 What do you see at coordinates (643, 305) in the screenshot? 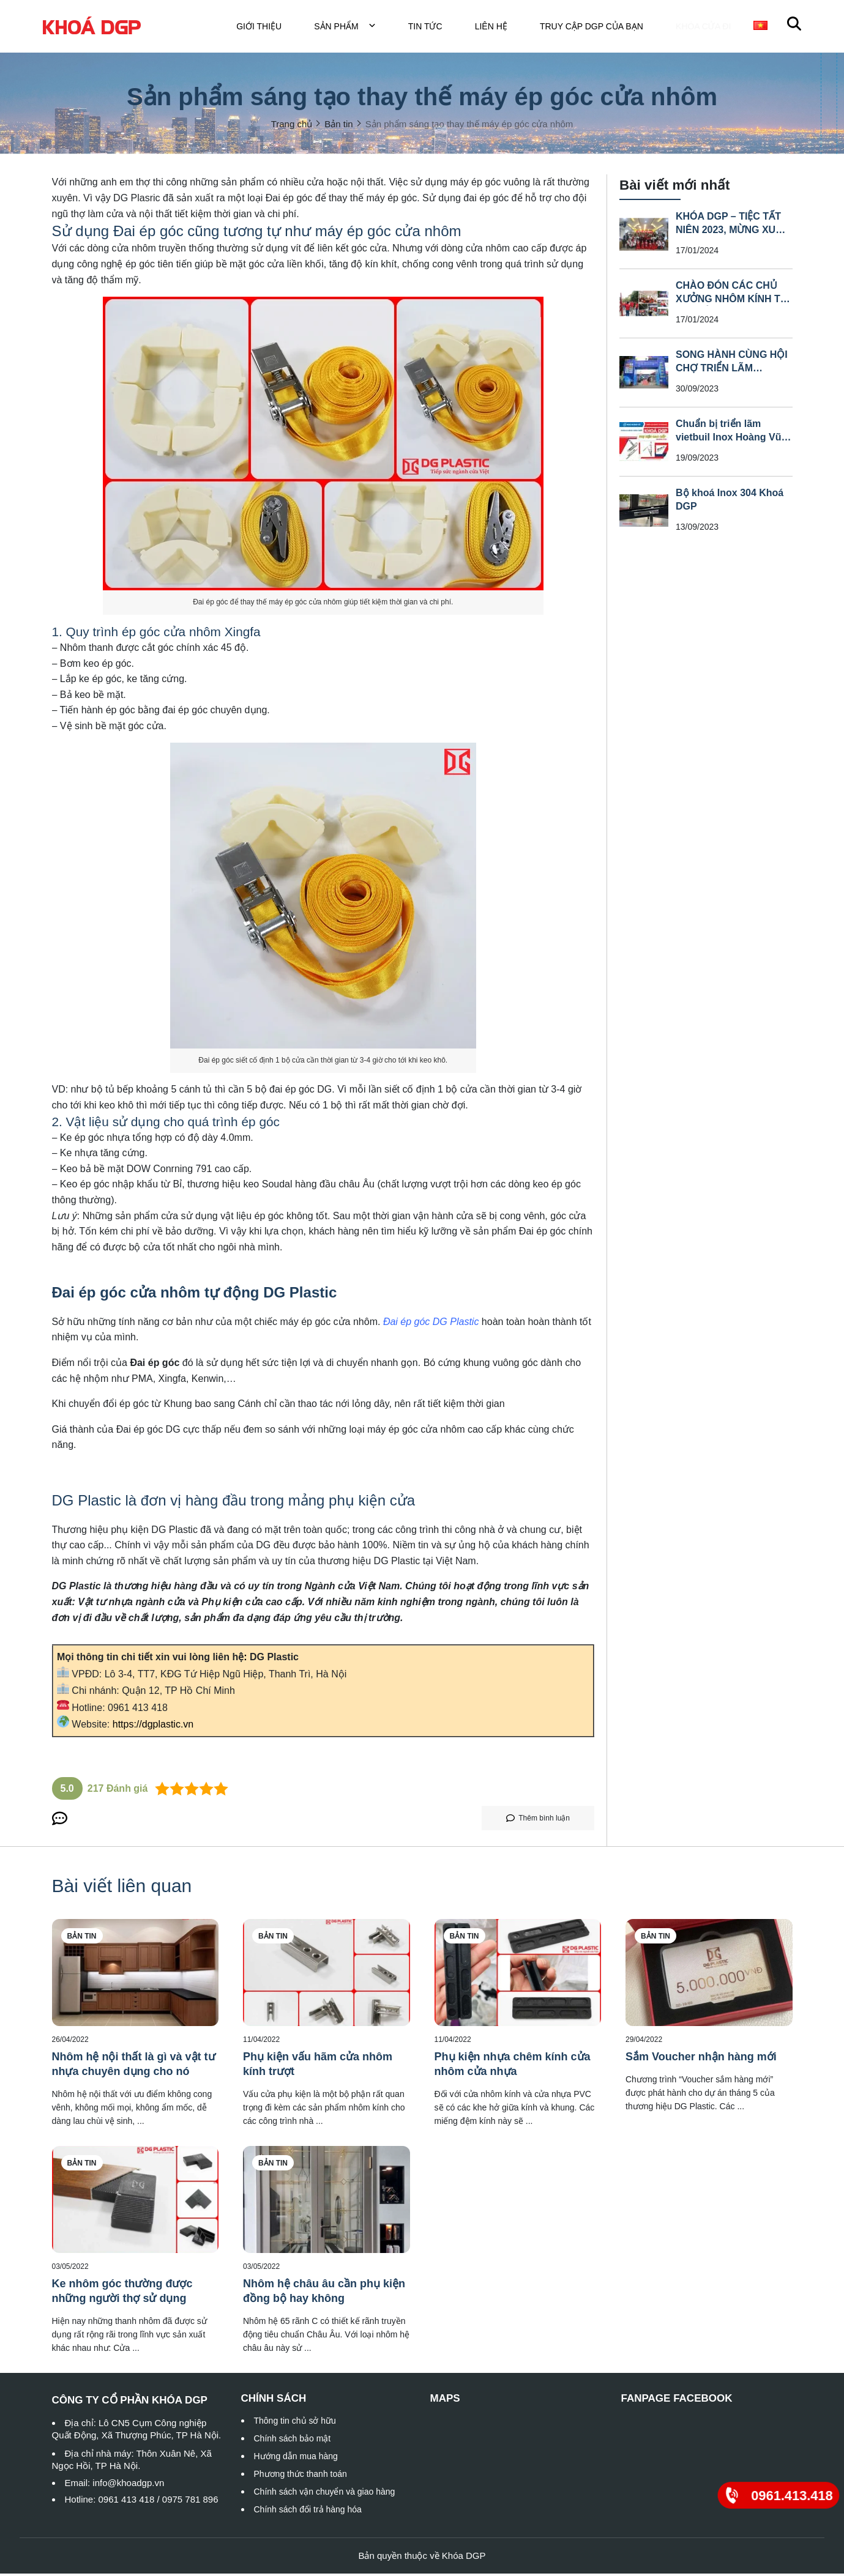
I see `[CHÀO ĐÓN CÁC CHỦ XƯỞNG NHÔM KÍNH TỪ CÁC TỈNH THAM QUAN NHÀ MÁY]` at bounding box center [643, 305].